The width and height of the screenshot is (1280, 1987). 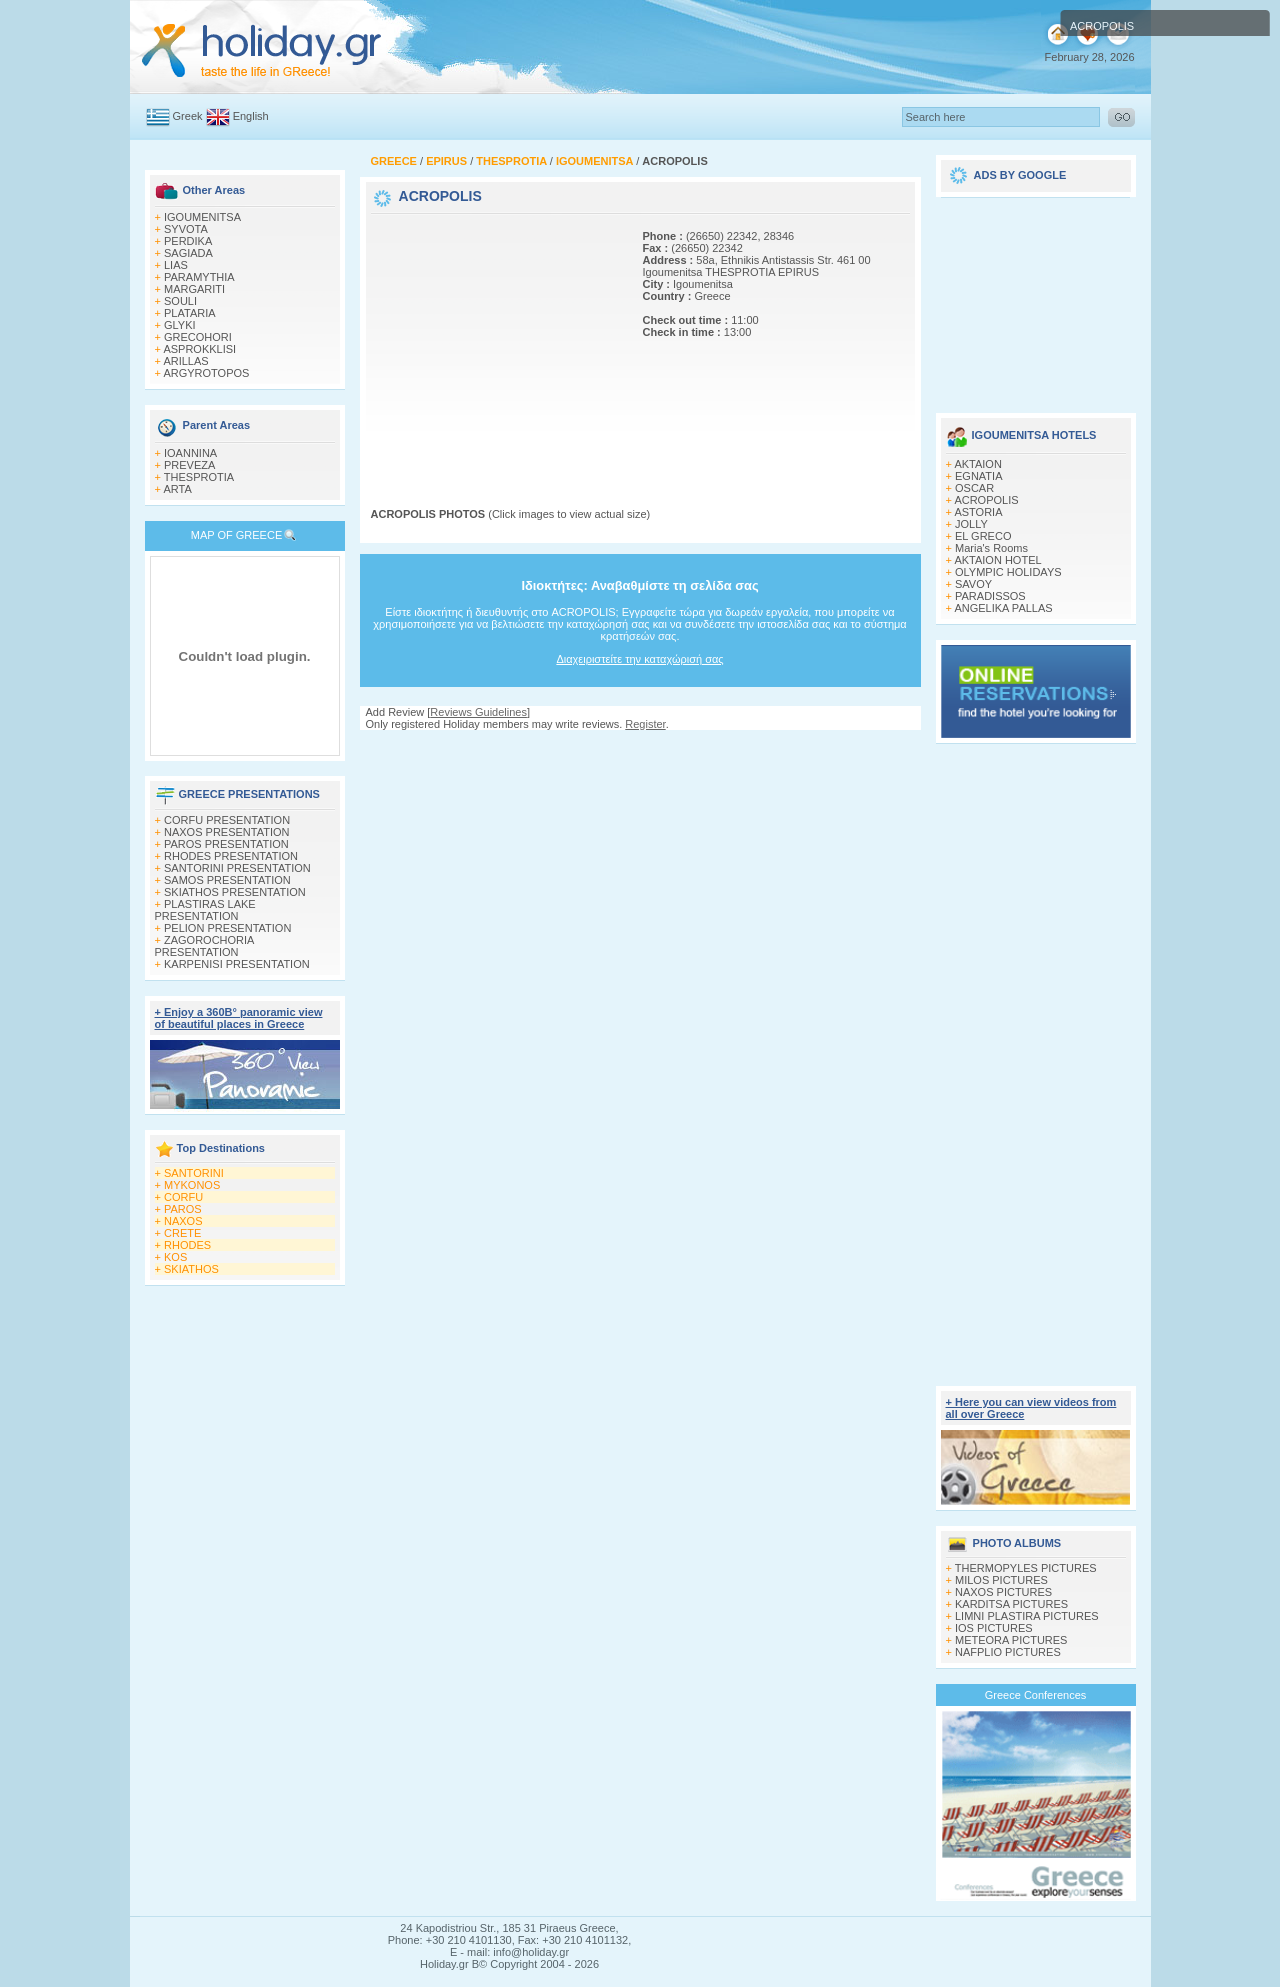 I want to click on SAMOS PRESENTATION, so click(x=227, y=880).